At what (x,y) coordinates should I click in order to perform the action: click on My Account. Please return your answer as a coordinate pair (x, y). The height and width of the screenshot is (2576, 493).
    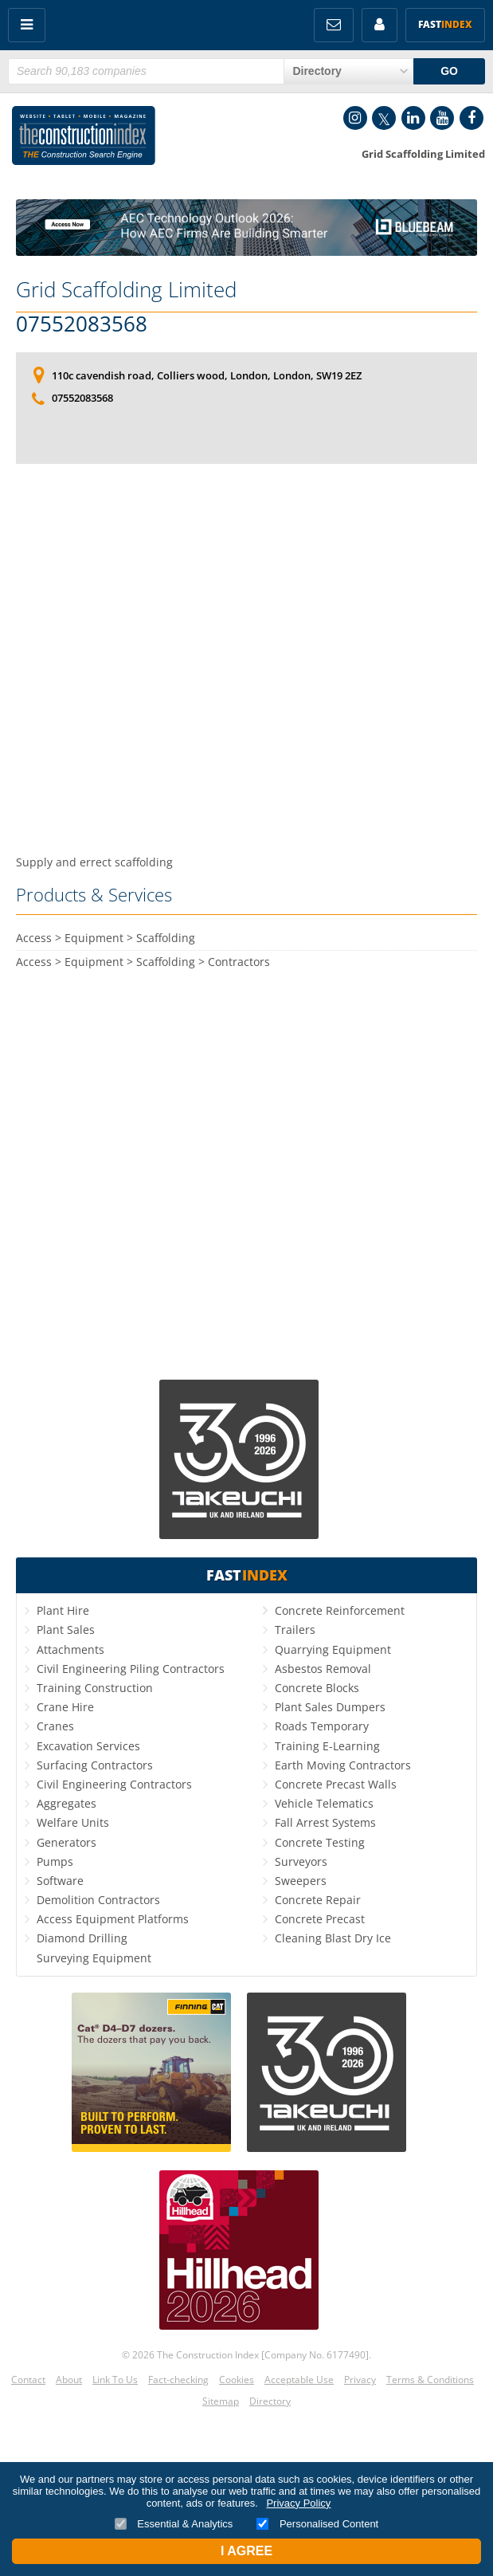
    Looking at the image, I should click on (379, 25).